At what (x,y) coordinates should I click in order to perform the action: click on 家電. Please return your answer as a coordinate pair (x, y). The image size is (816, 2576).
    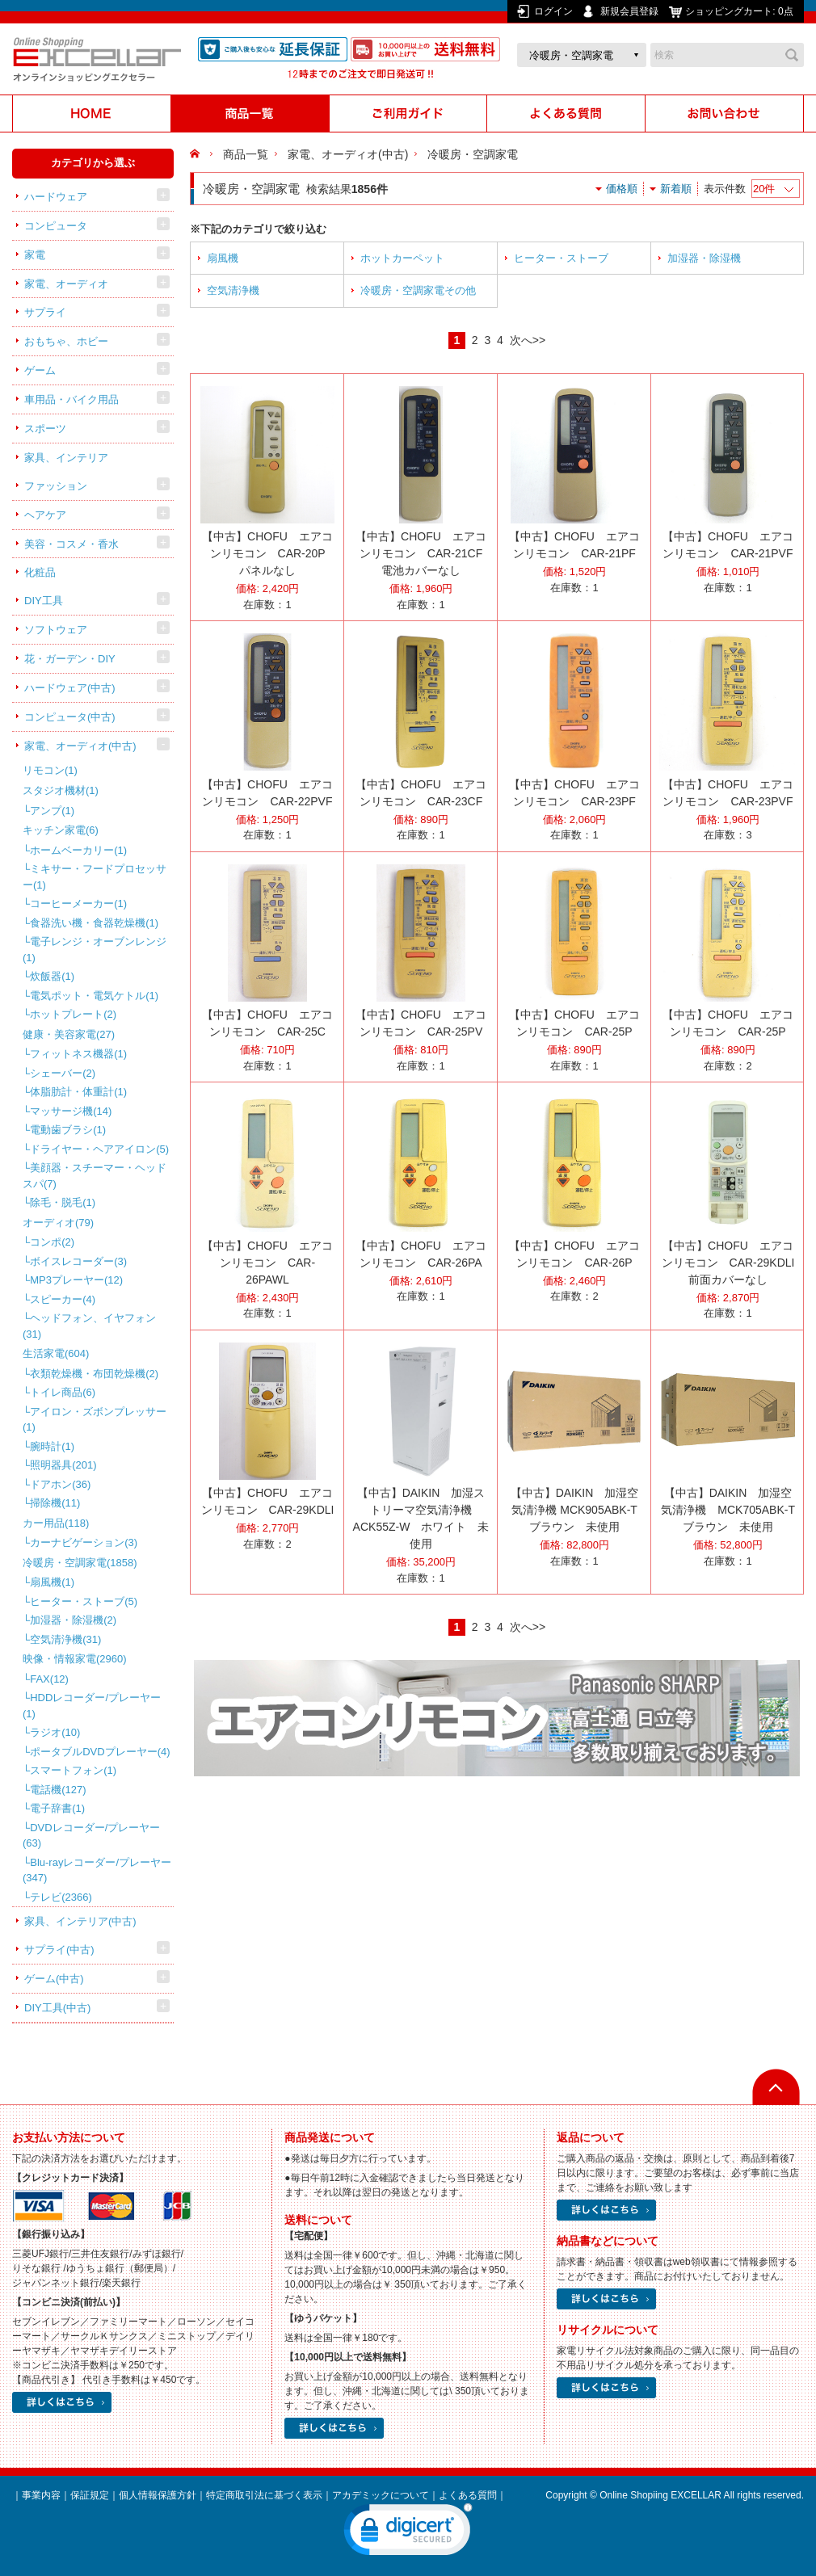
    Looking at the image, I should click on (34, 255).